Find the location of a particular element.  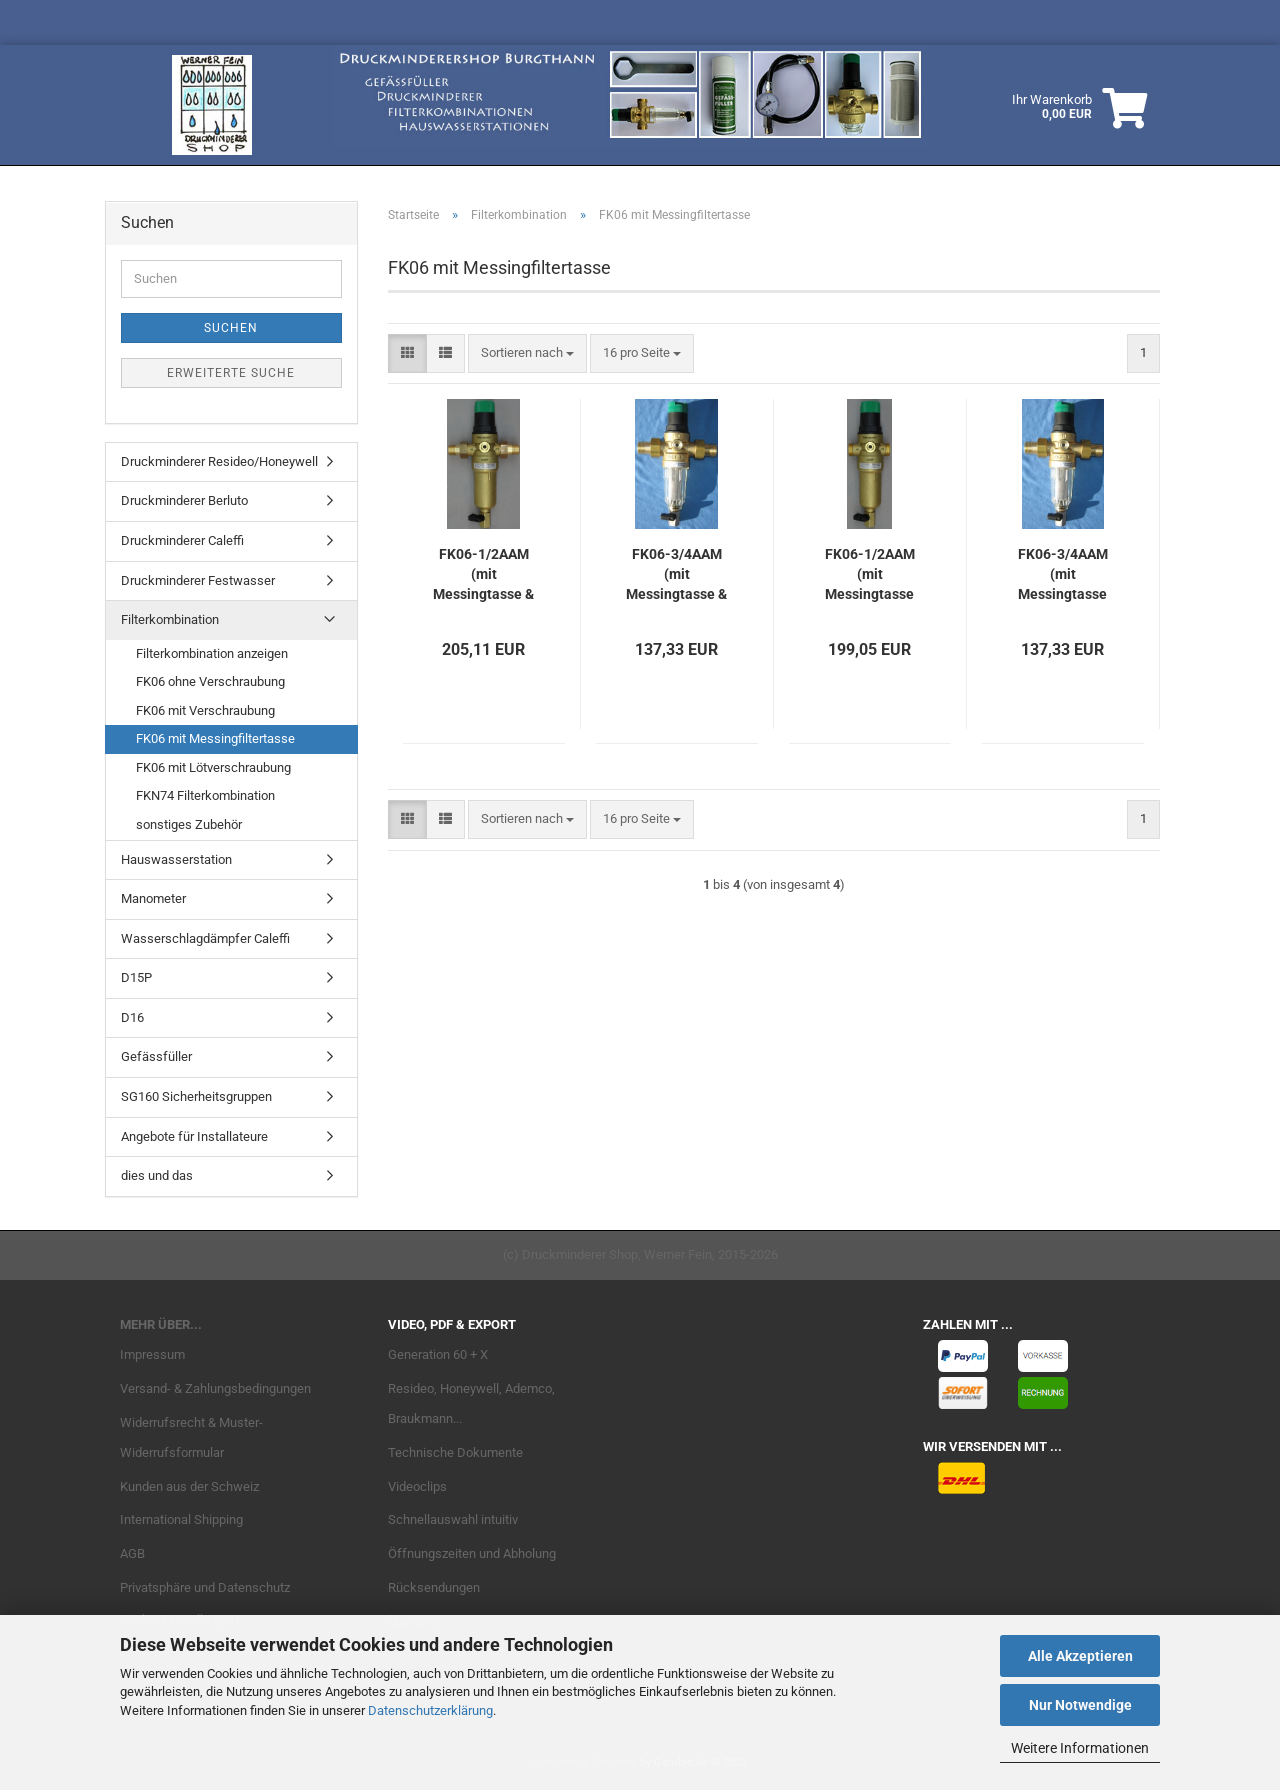

Suchen is located at coordinates (231, 328).